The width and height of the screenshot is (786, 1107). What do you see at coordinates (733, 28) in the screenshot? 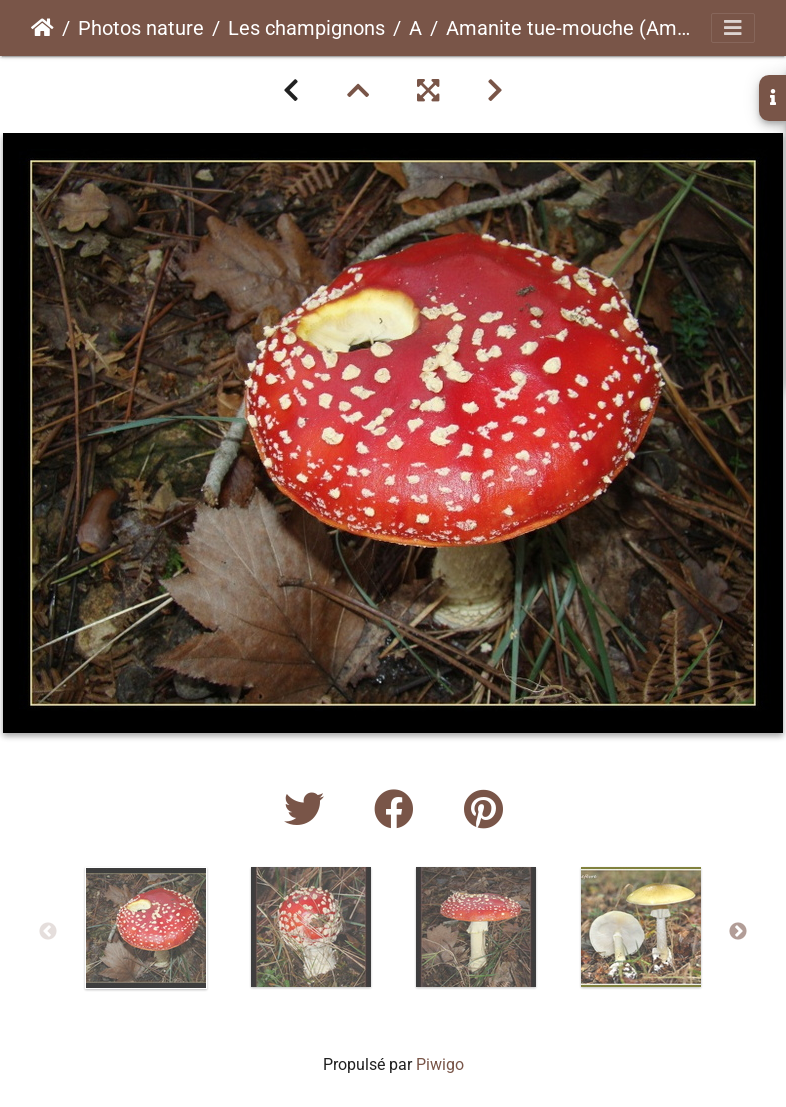
I see `[Toggle navigation]` at bounding box center [733, 28].